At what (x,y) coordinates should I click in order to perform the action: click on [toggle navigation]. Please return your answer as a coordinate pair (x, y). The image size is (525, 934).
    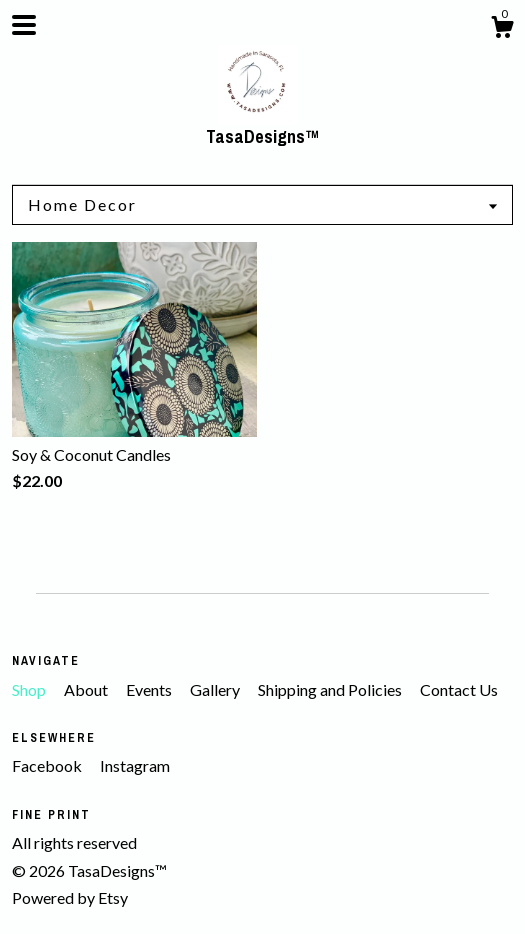
    Looking at the image, I should click on (24, 25).